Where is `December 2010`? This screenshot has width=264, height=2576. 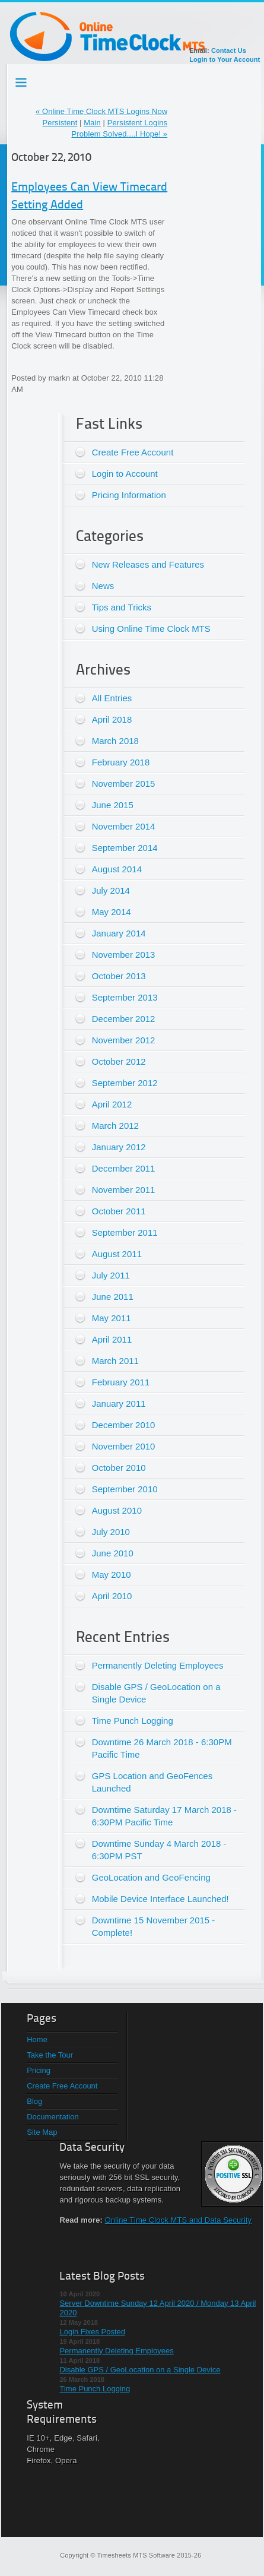
December 2010 is located at coordinates (123, 1425).